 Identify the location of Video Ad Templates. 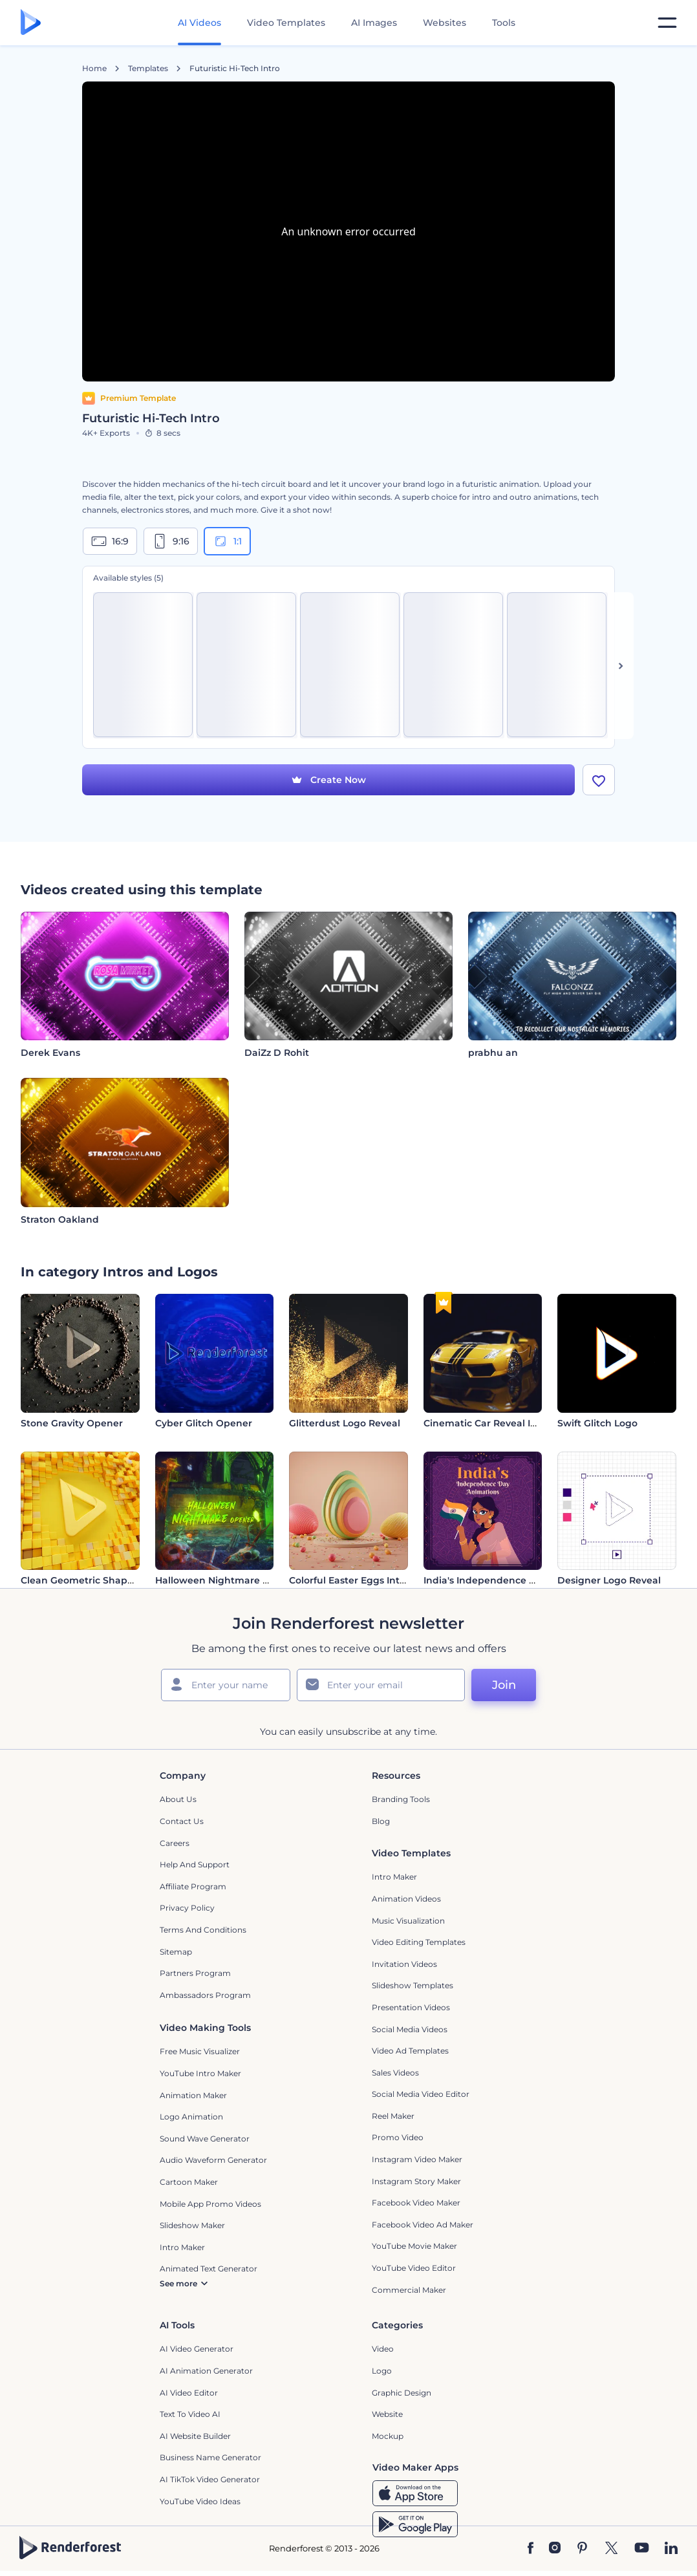
(410, 2051).